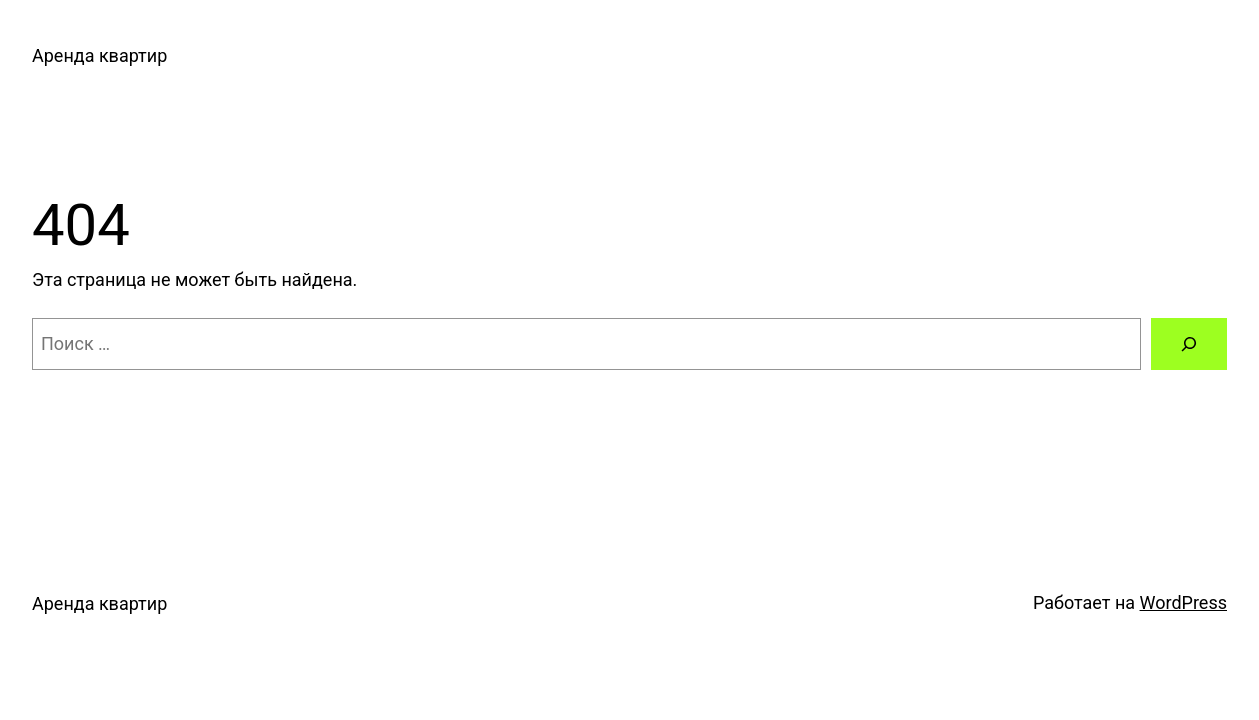 This screenshot has width=1259, height=720. I want to click on Аренда квартир, so click(99, 55).